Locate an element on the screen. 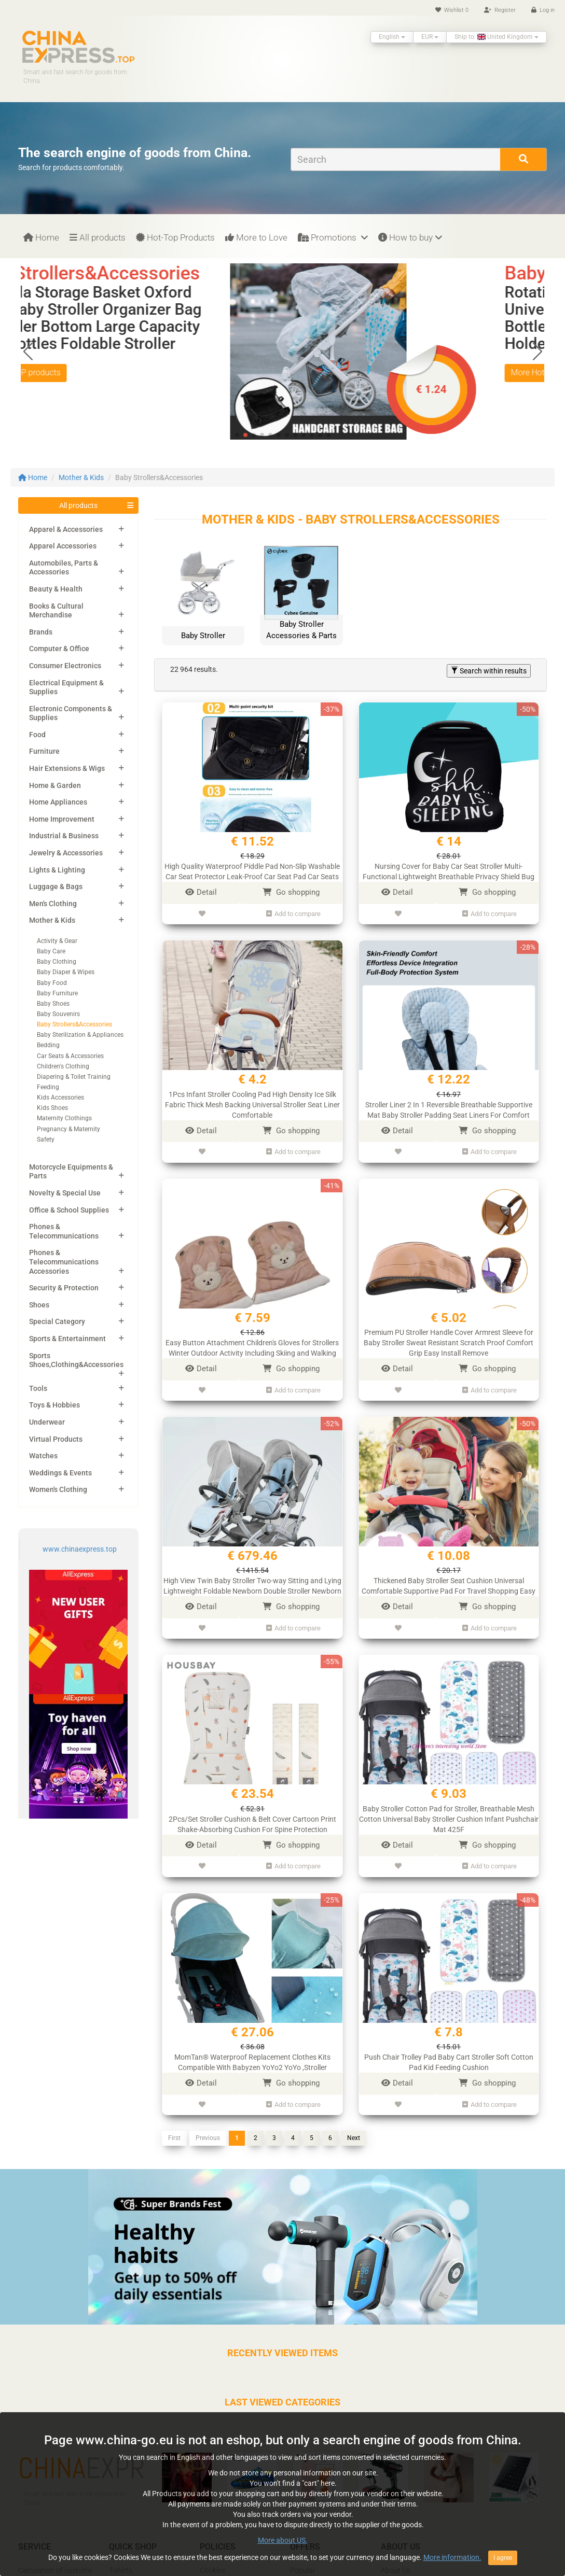 This screenshot has width=565, height=2576. Women's Clothing is located at coordinates (58, 1489).